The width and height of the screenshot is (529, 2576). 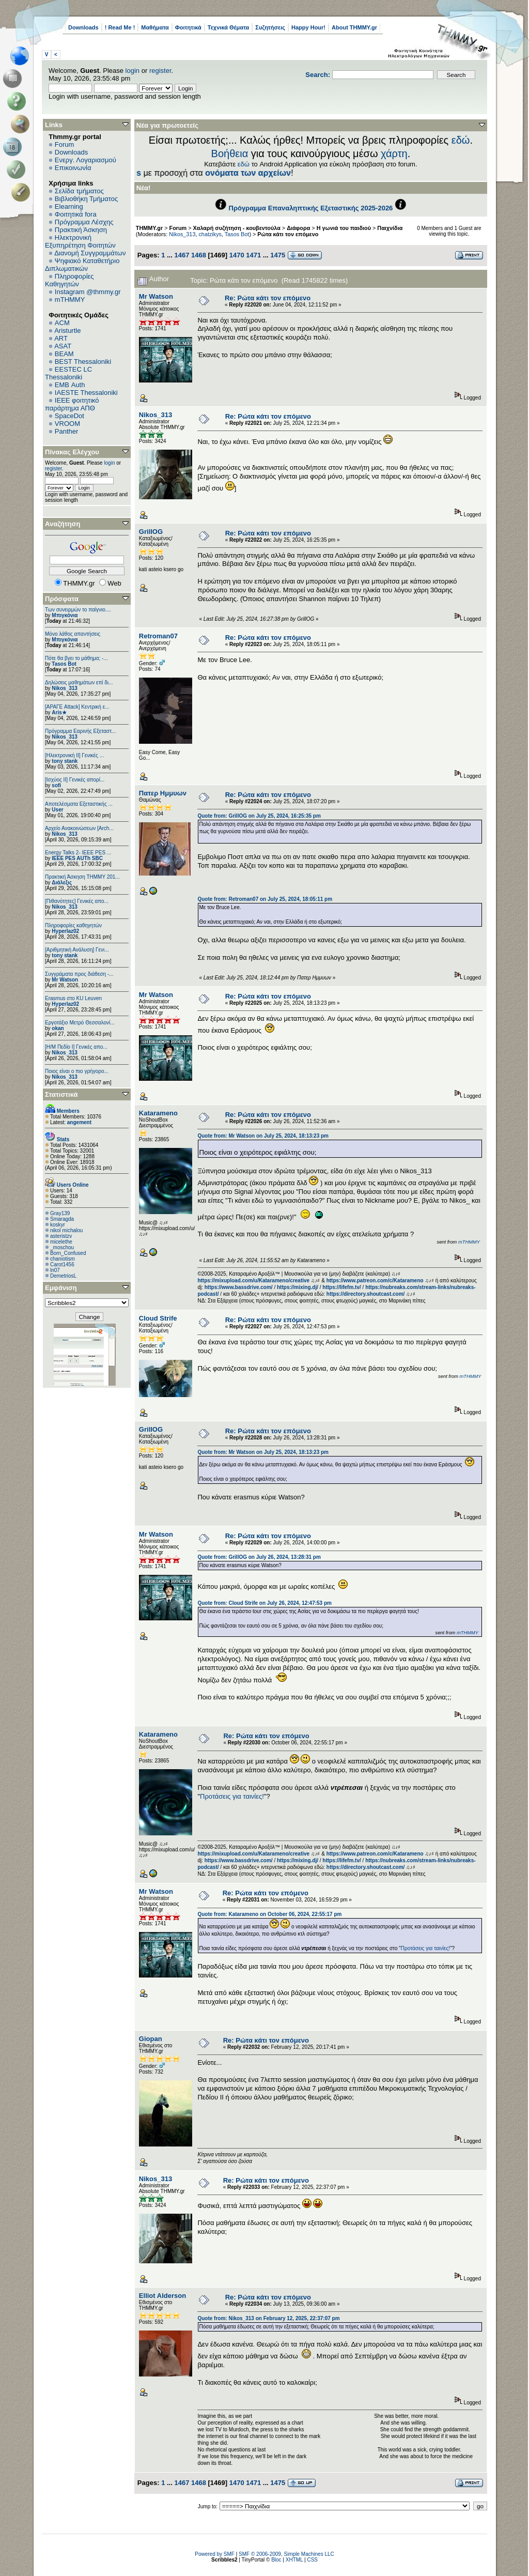 What do you see at coordinates (73, 925) in the screenshot?
I see `Πληροφορίες καθηγητών` at bounding box center [73, 925].